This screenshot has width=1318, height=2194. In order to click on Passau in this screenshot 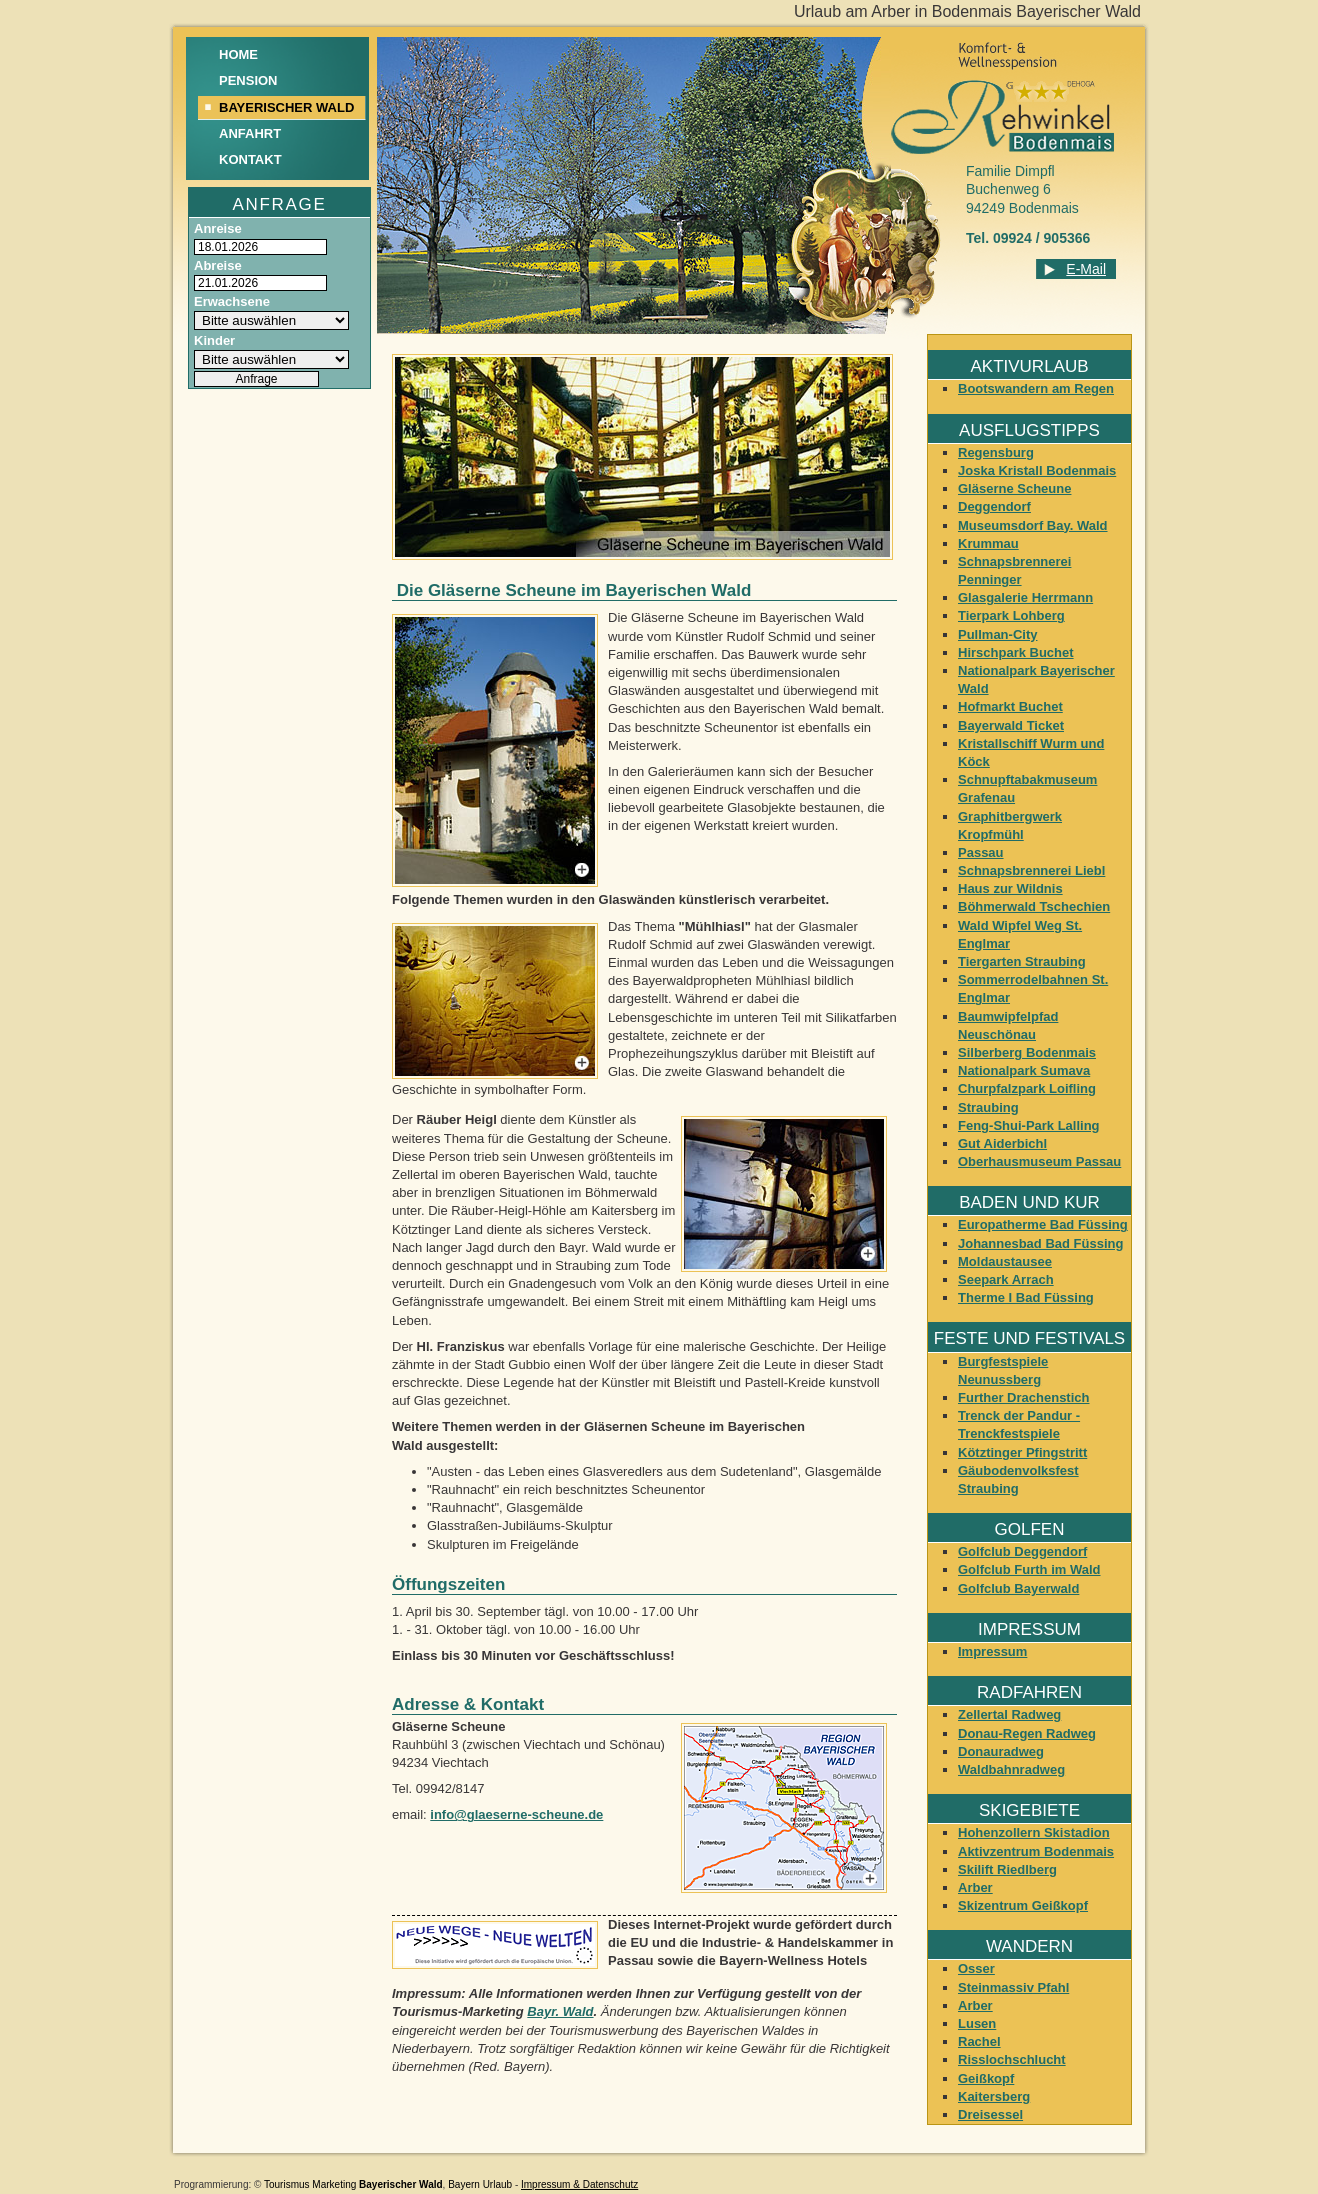, I will do `click(981, 852)`.